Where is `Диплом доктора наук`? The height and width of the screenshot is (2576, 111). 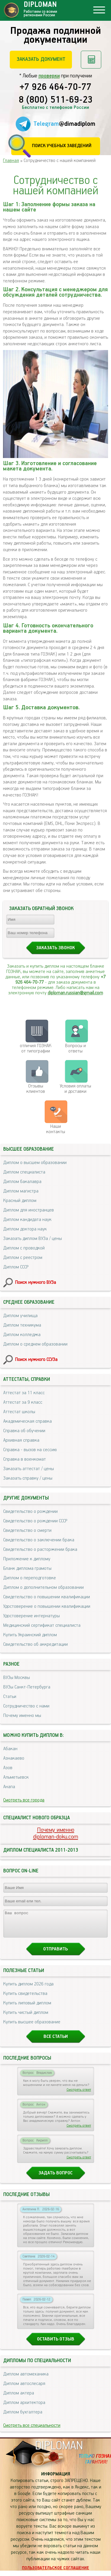
Диплом доктора наук is located at coordinates (25, 1229).